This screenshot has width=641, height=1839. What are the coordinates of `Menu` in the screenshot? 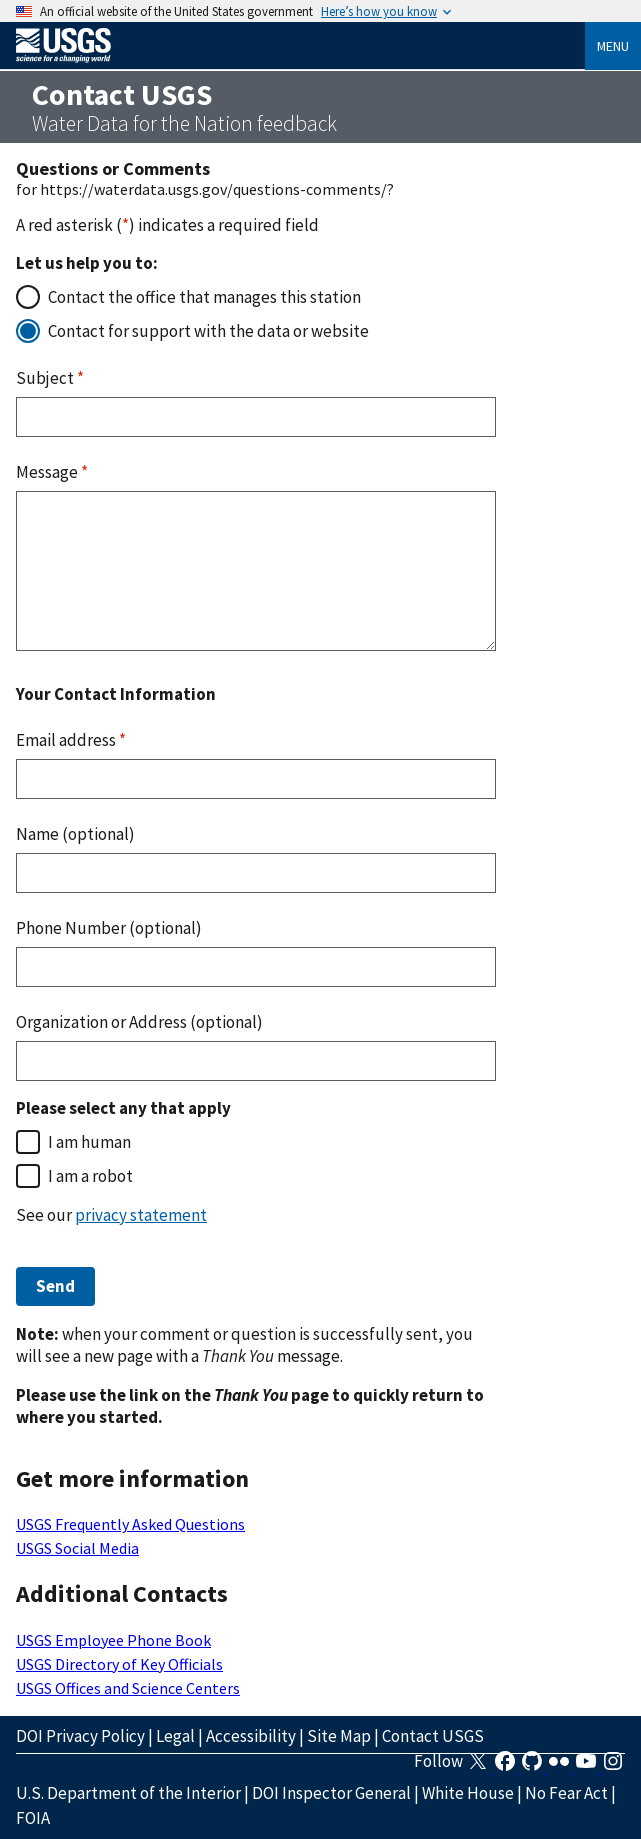 It's located at (613, 46).